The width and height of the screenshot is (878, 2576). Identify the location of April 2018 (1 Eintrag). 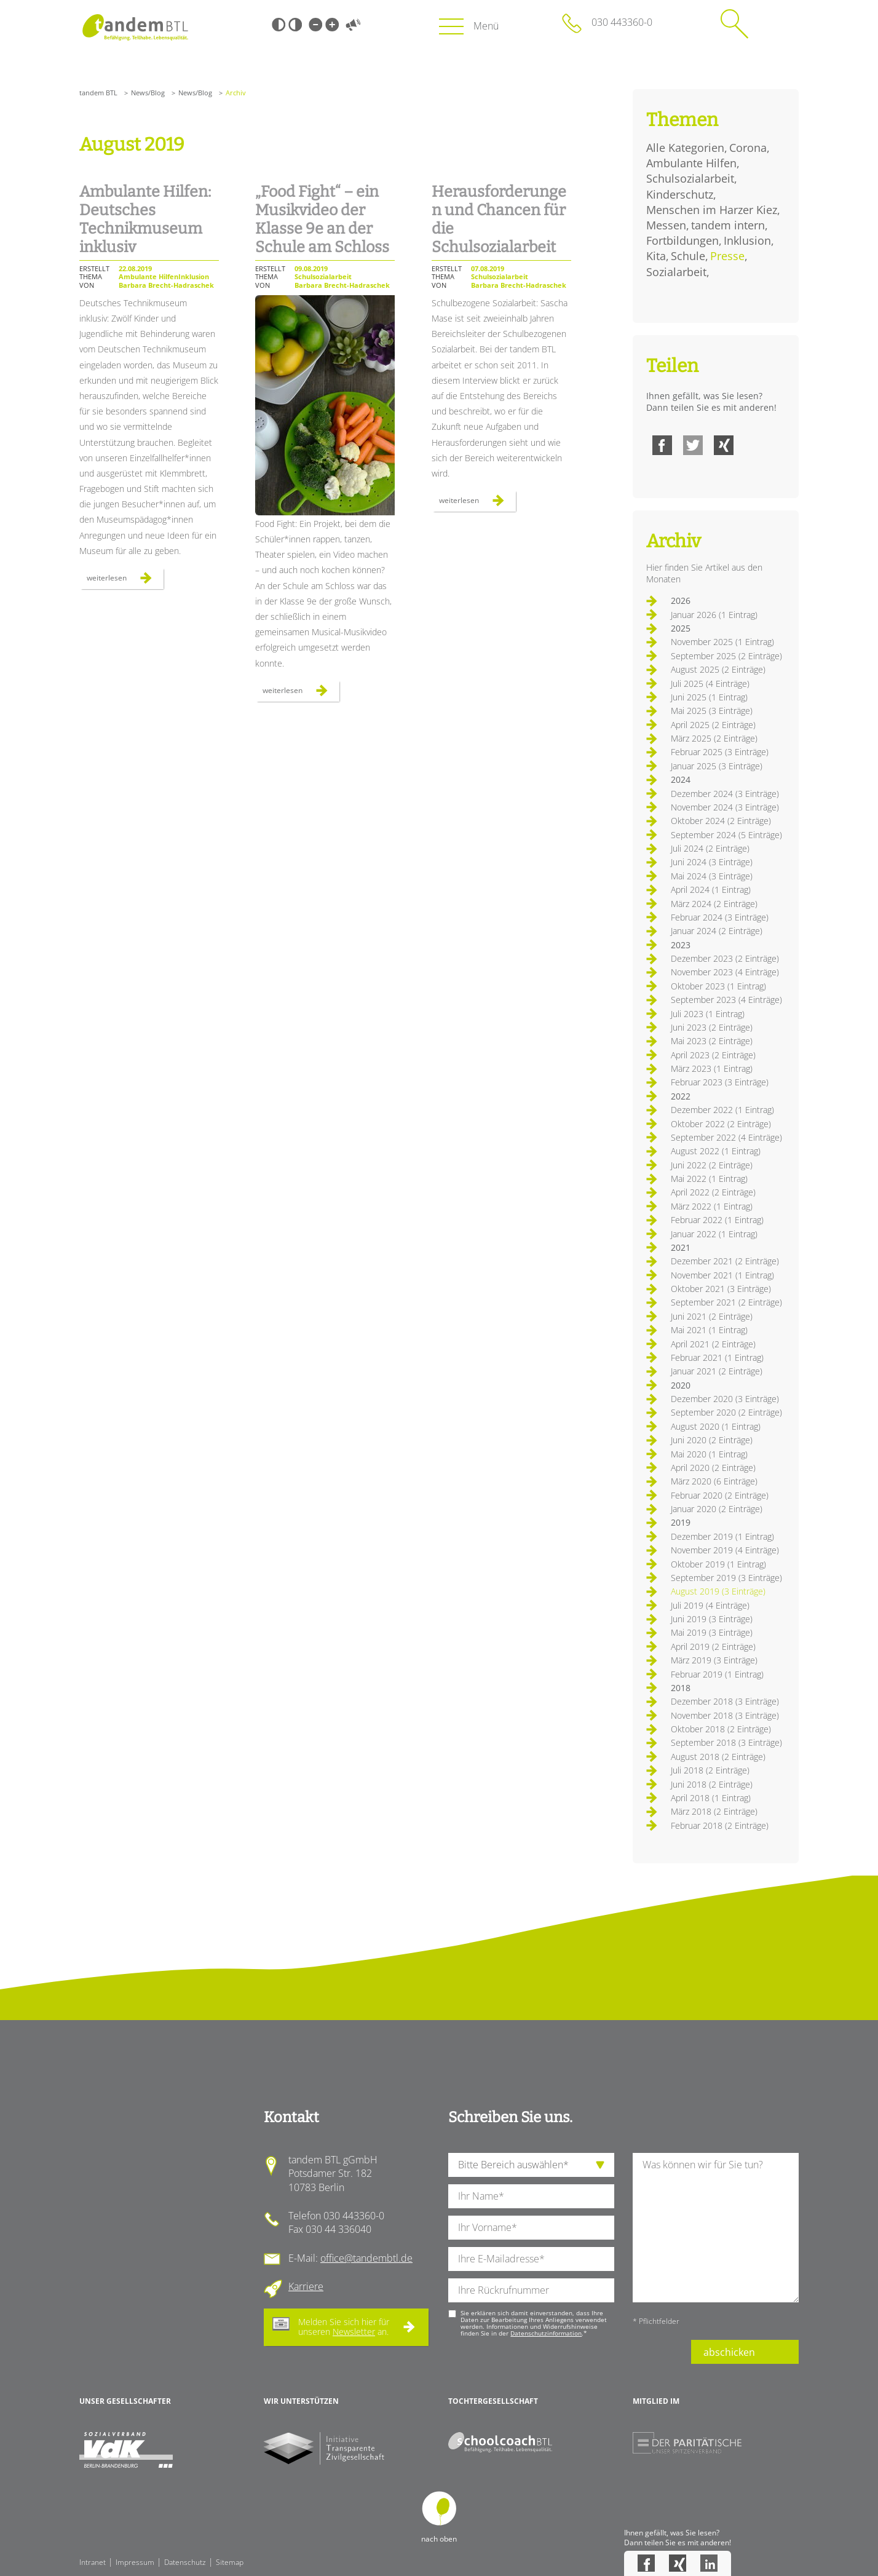
(711, 1798).